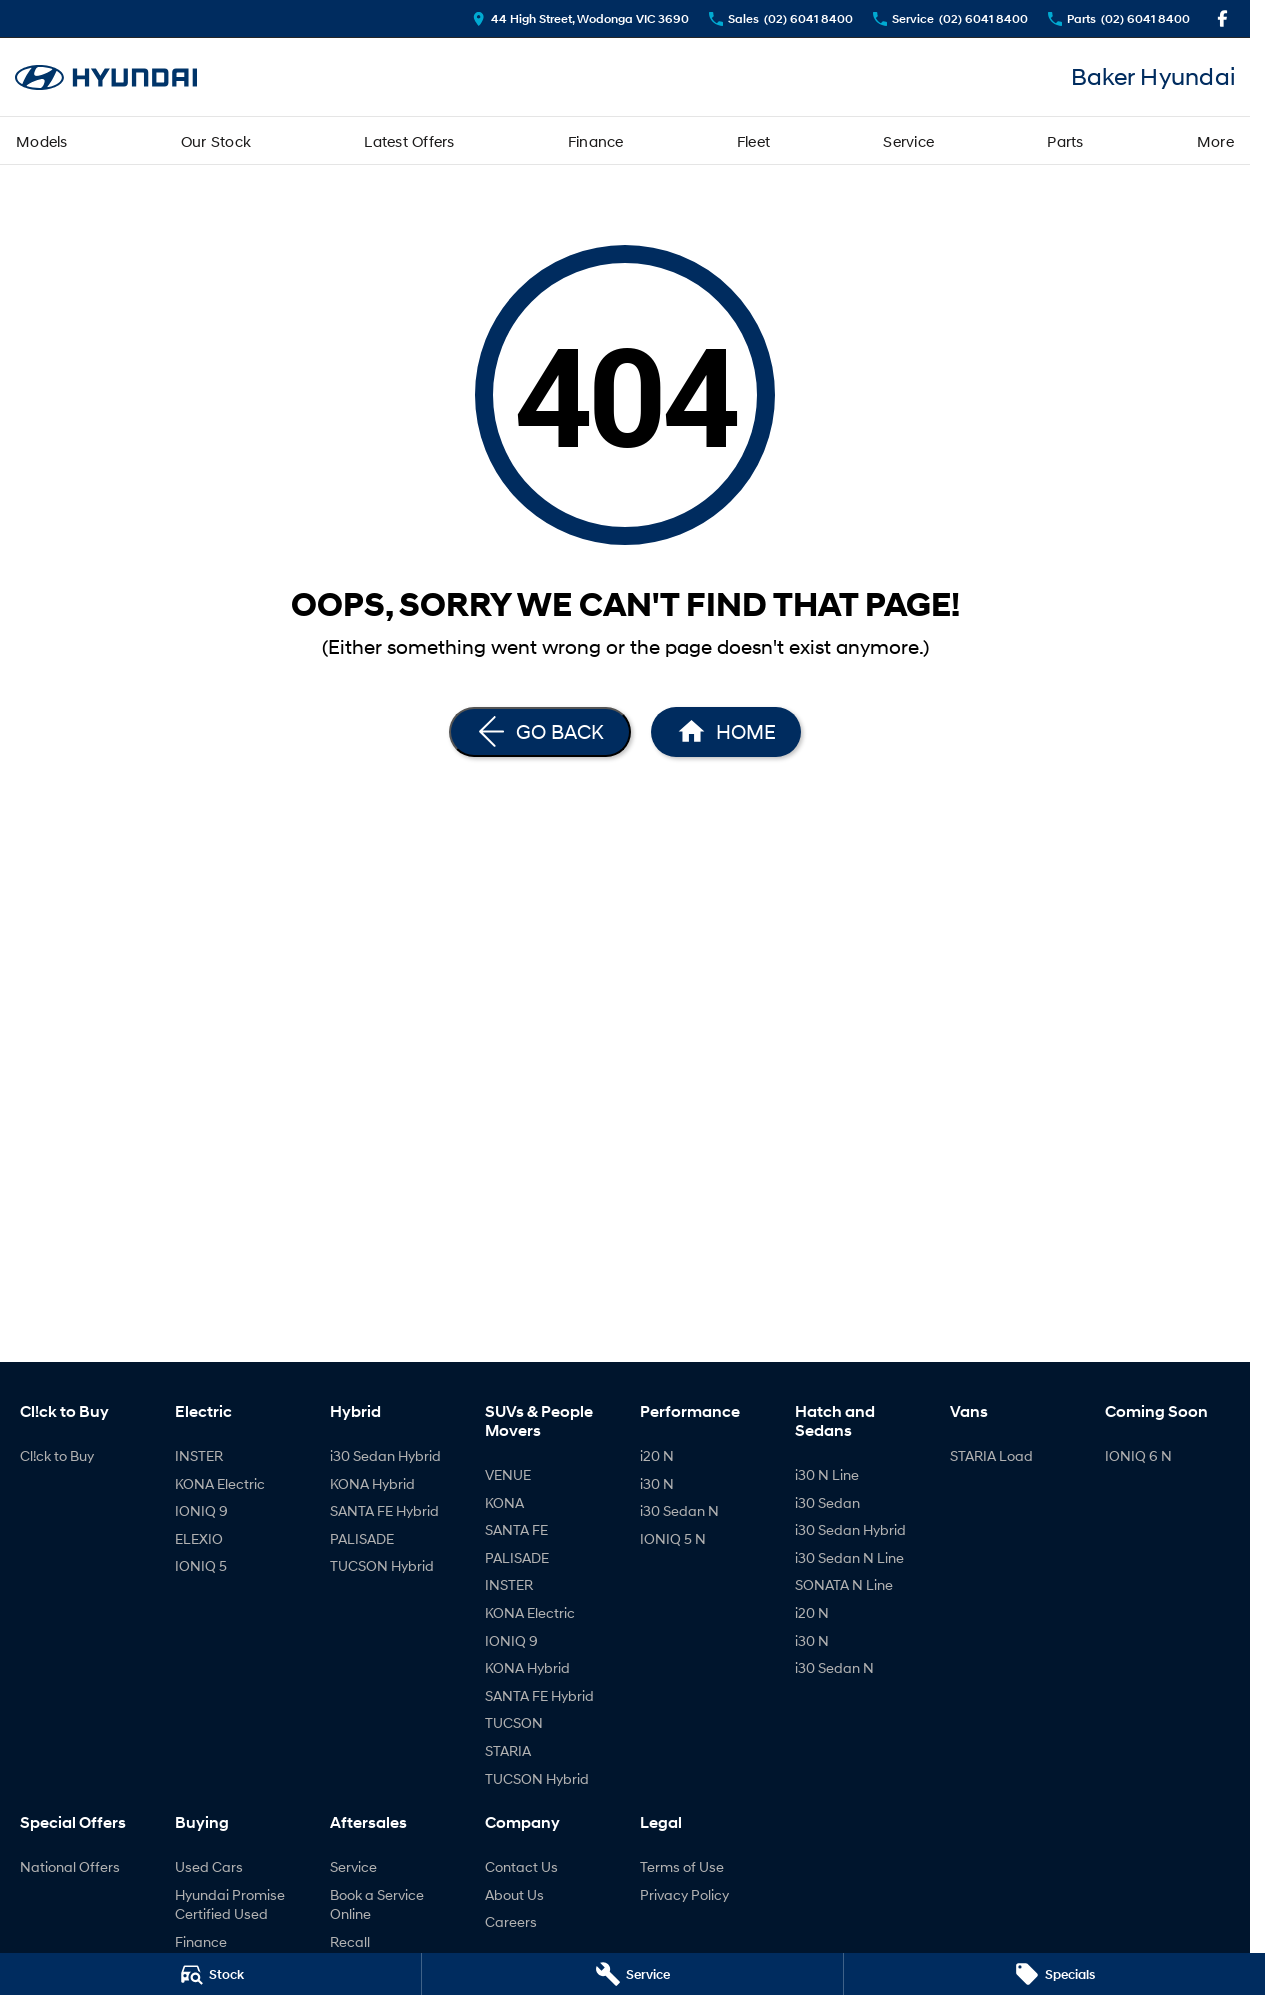 This screenshot has width=1265, height=1995. I want to click on SANTA FE, so click(516, 1529).